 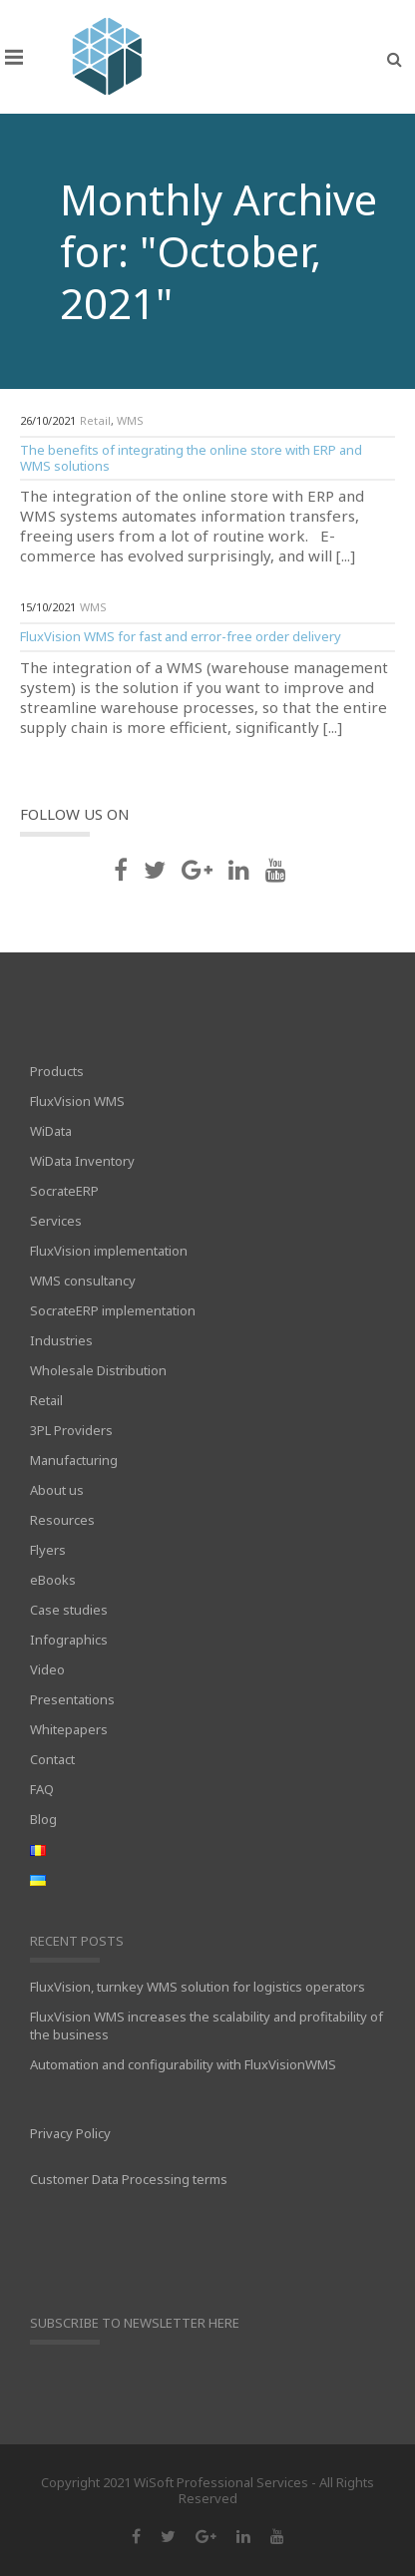 I want to click on Flyers, so click(x=48, y=1550).